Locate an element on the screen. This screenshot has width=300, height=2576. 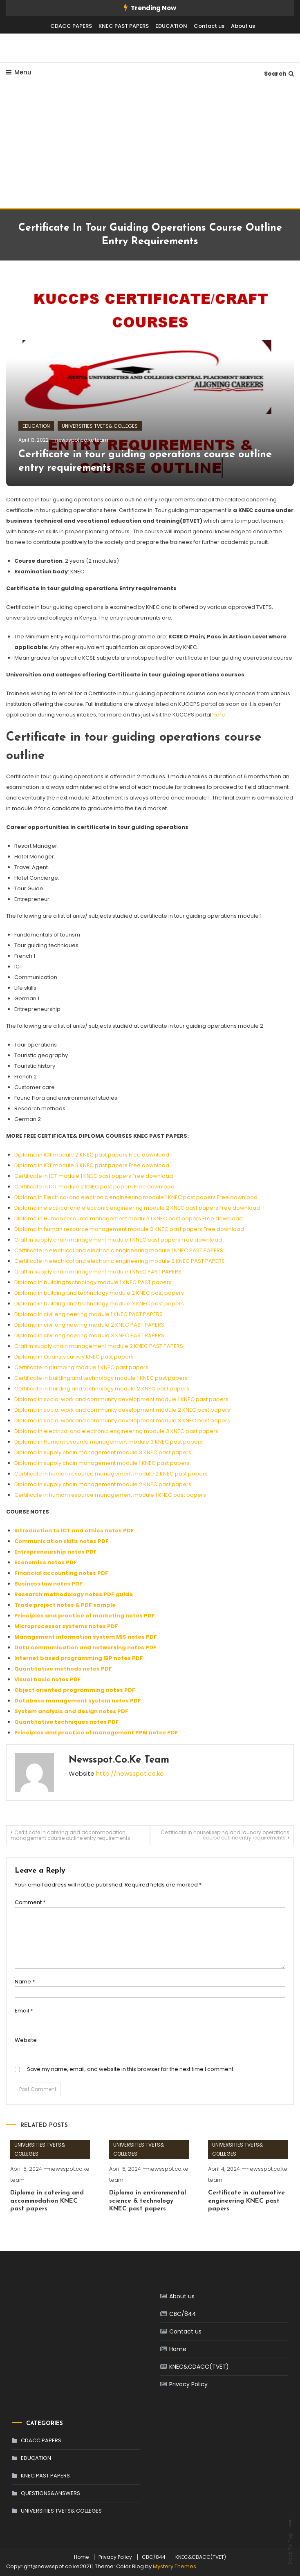
Visual basic notes PDF is located at coordinates (47, 1679).